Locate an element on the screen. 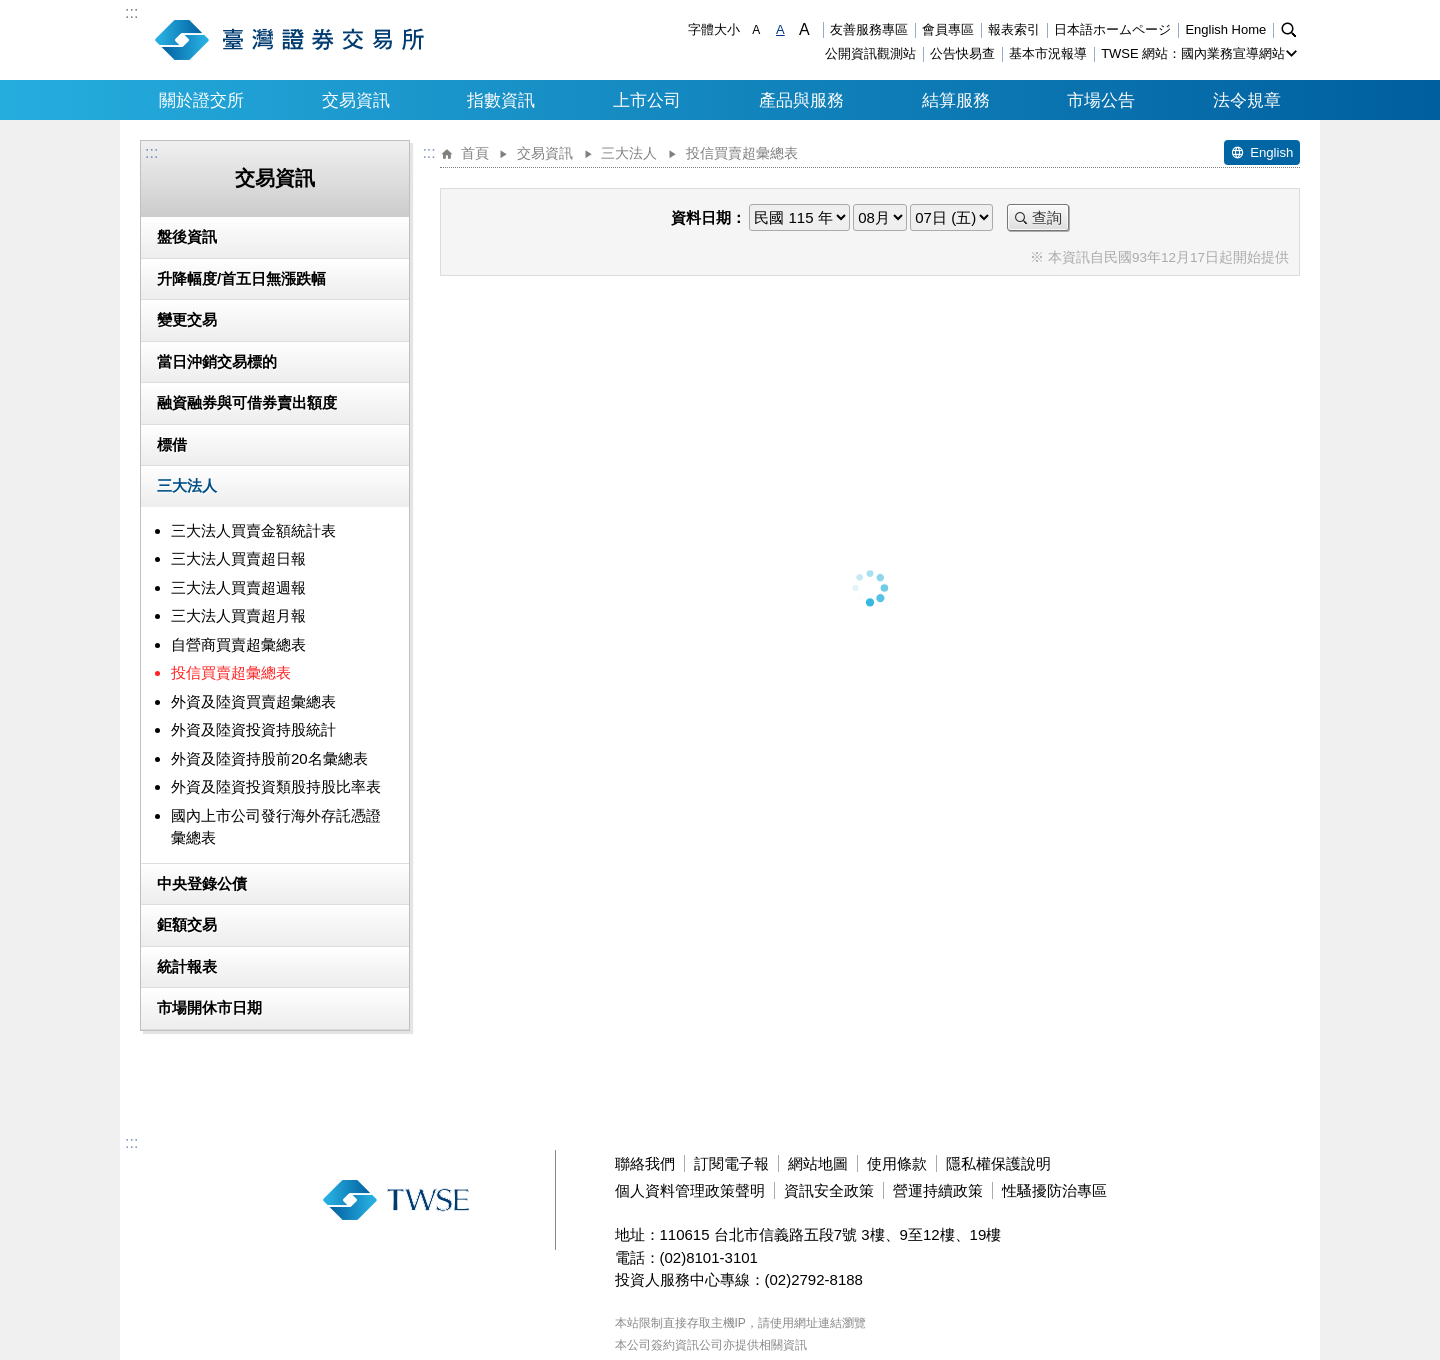 The width and height of the screenshot is (1440, 1360). 結算服務 is located at coordinates (956, 100).